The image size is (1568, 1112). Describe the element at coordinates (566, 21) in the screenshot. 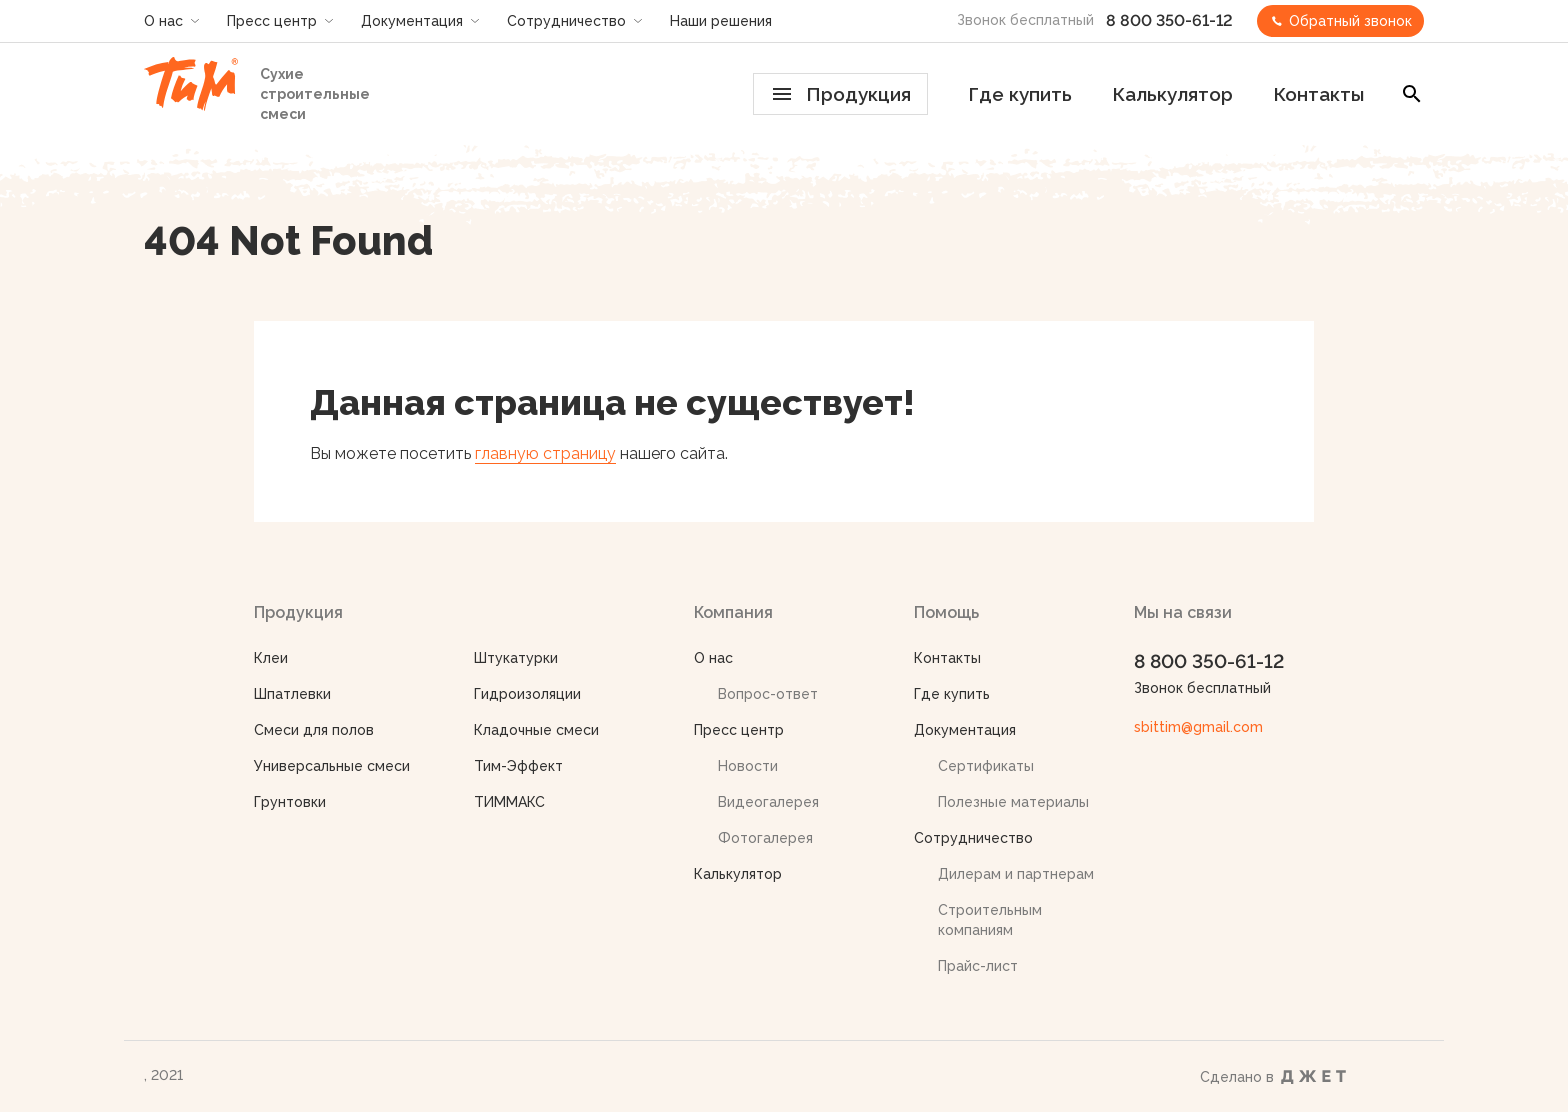

I see `Сотрудничество` at that location.